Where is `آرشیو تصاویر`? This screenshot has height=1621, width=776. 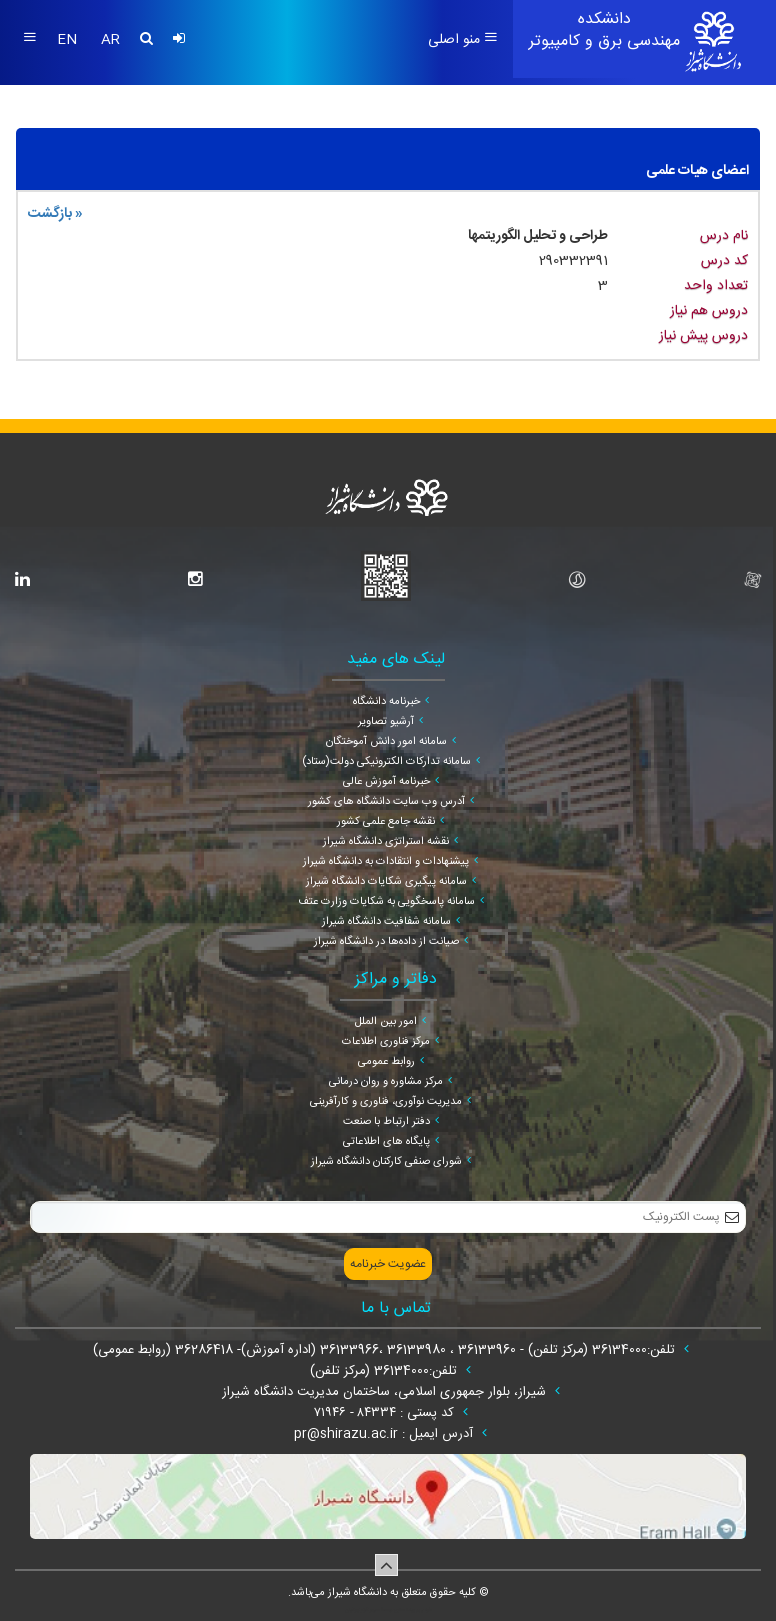
آرشیو تصاویر is located at coordinates (386, 722).